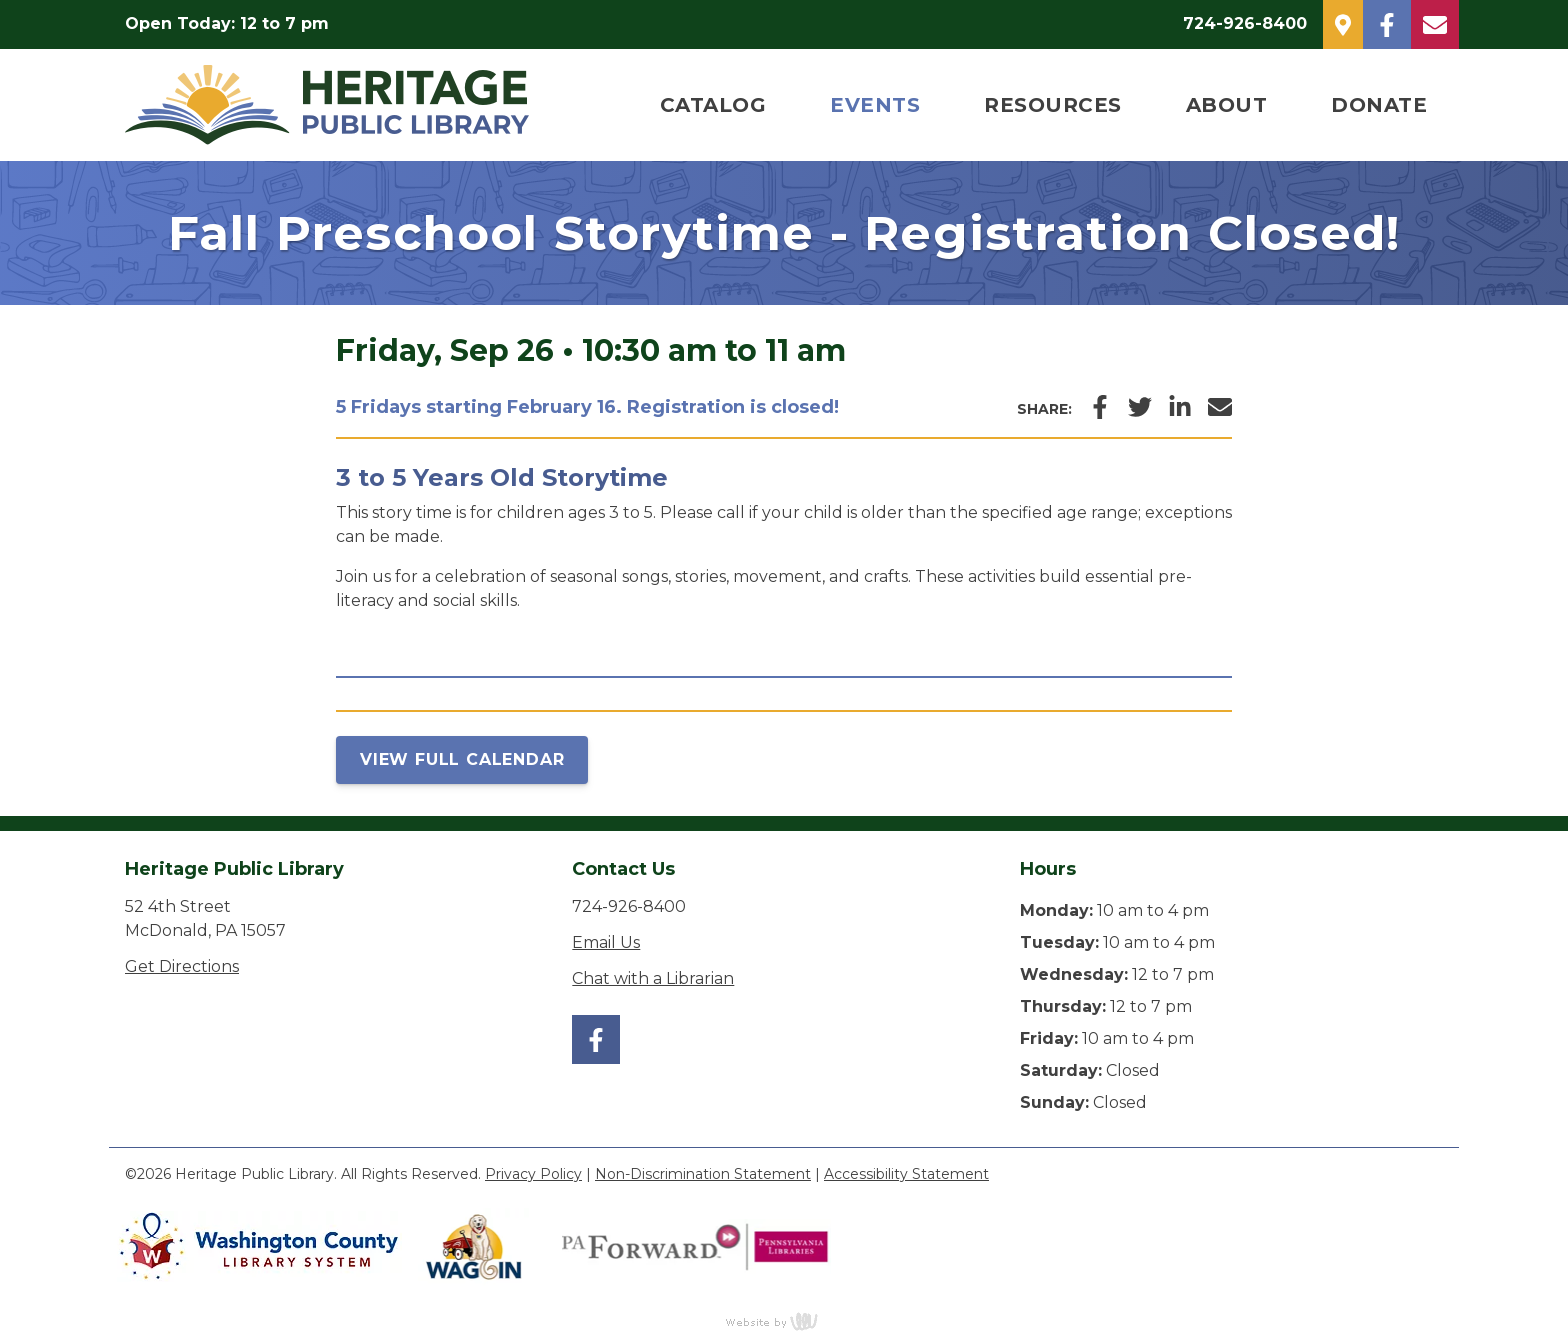 The height and width of the screenshot is (1333, 1568). I want to click on Non-Discrimination Statement, so click(703, 1174).